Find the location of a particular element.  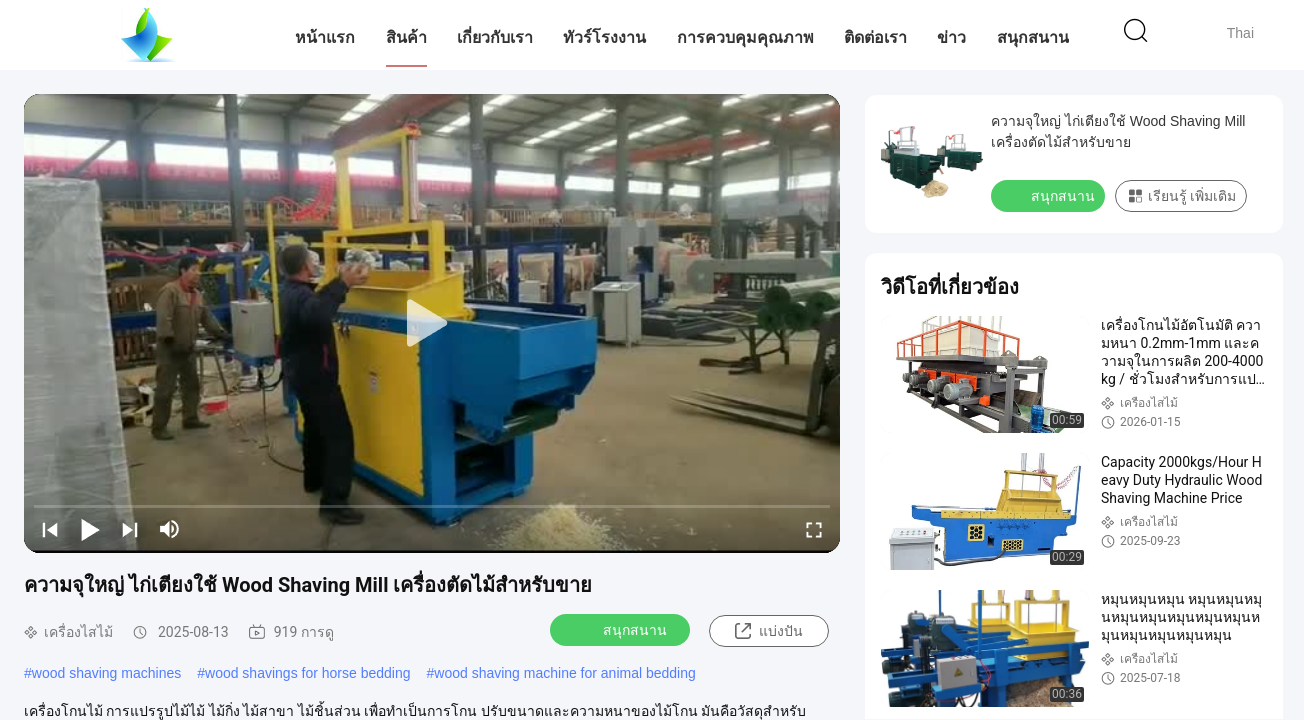

การควบคุมคุณภาพ is located at coordinates (745, 37).